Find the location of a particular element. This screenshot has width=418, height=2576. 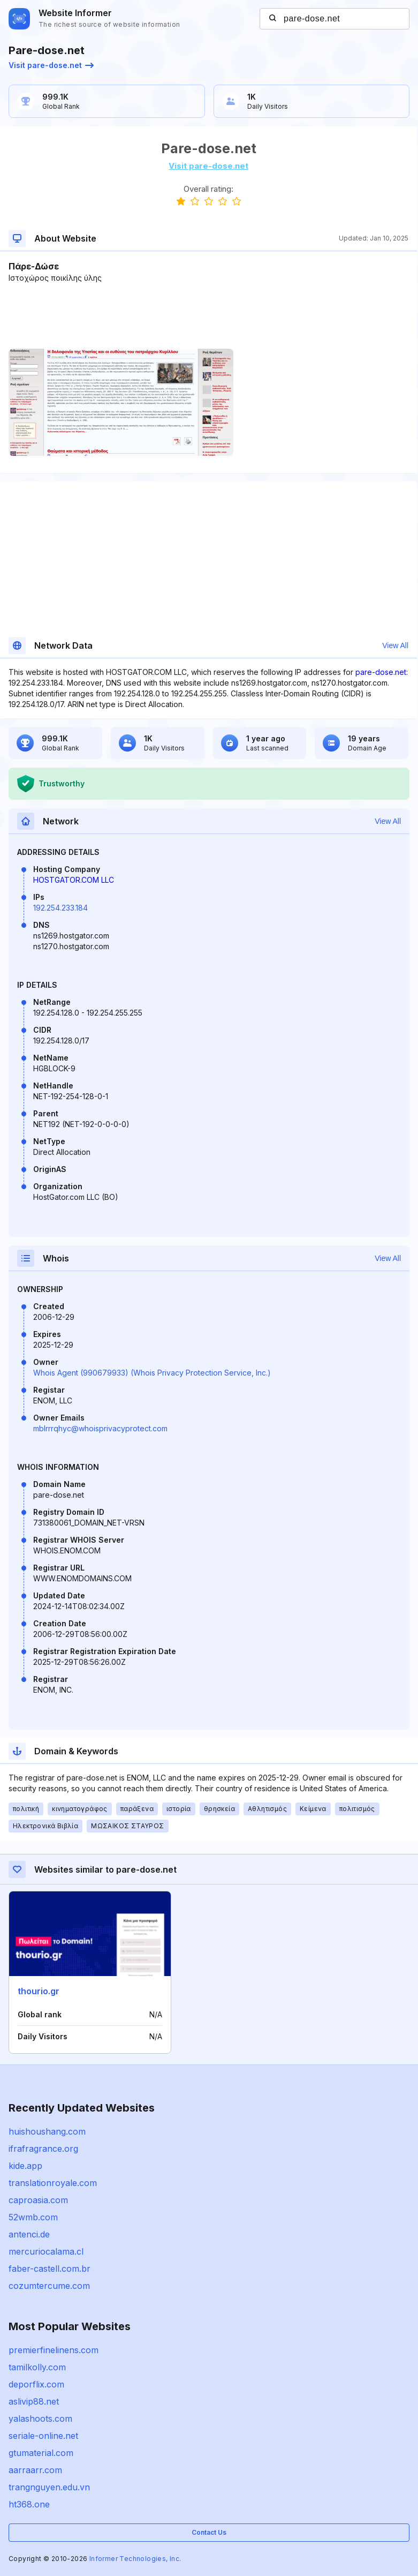

translationroyale.com is located at coordinates (53, 2182).